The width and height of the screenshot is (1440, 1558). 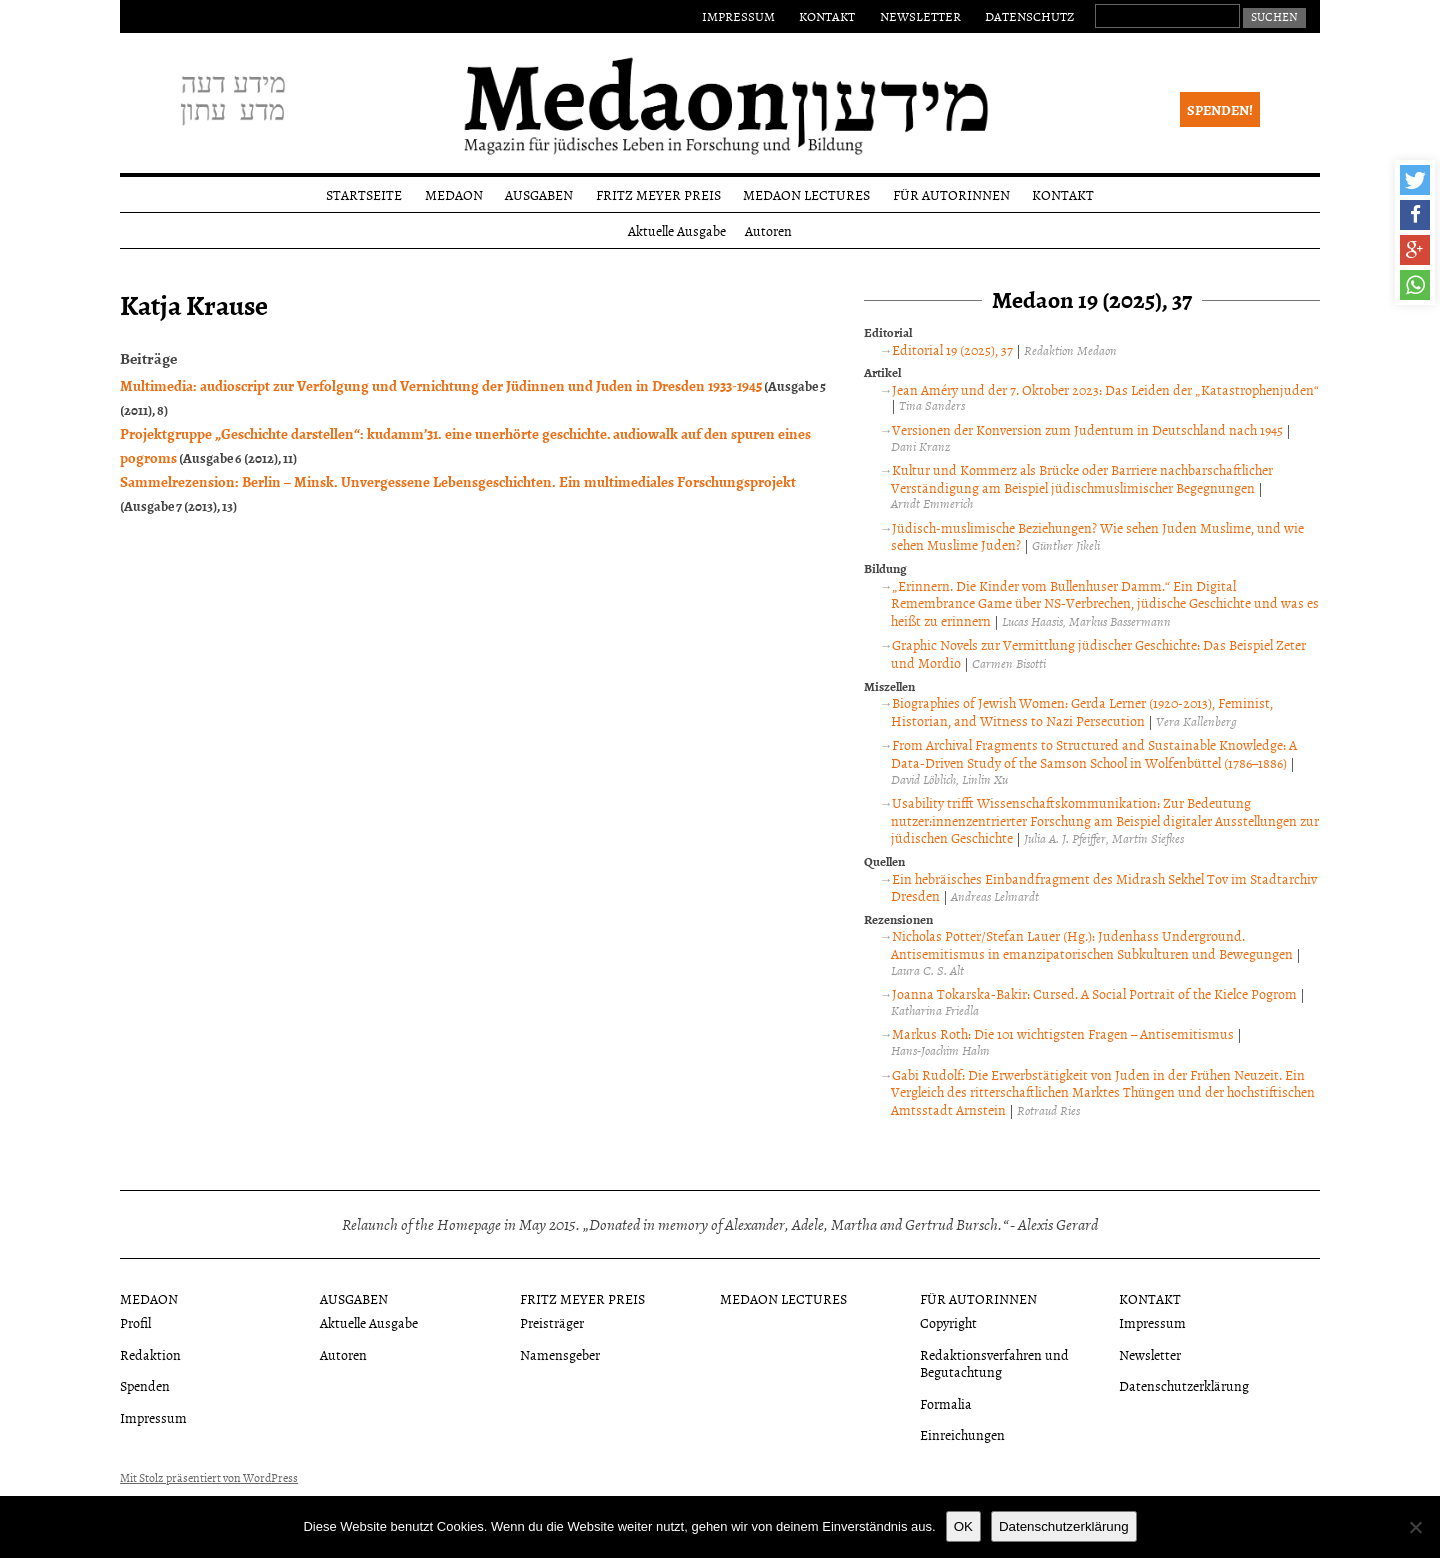 I want to click on Namensgeber, so click(x=560, y=1354).